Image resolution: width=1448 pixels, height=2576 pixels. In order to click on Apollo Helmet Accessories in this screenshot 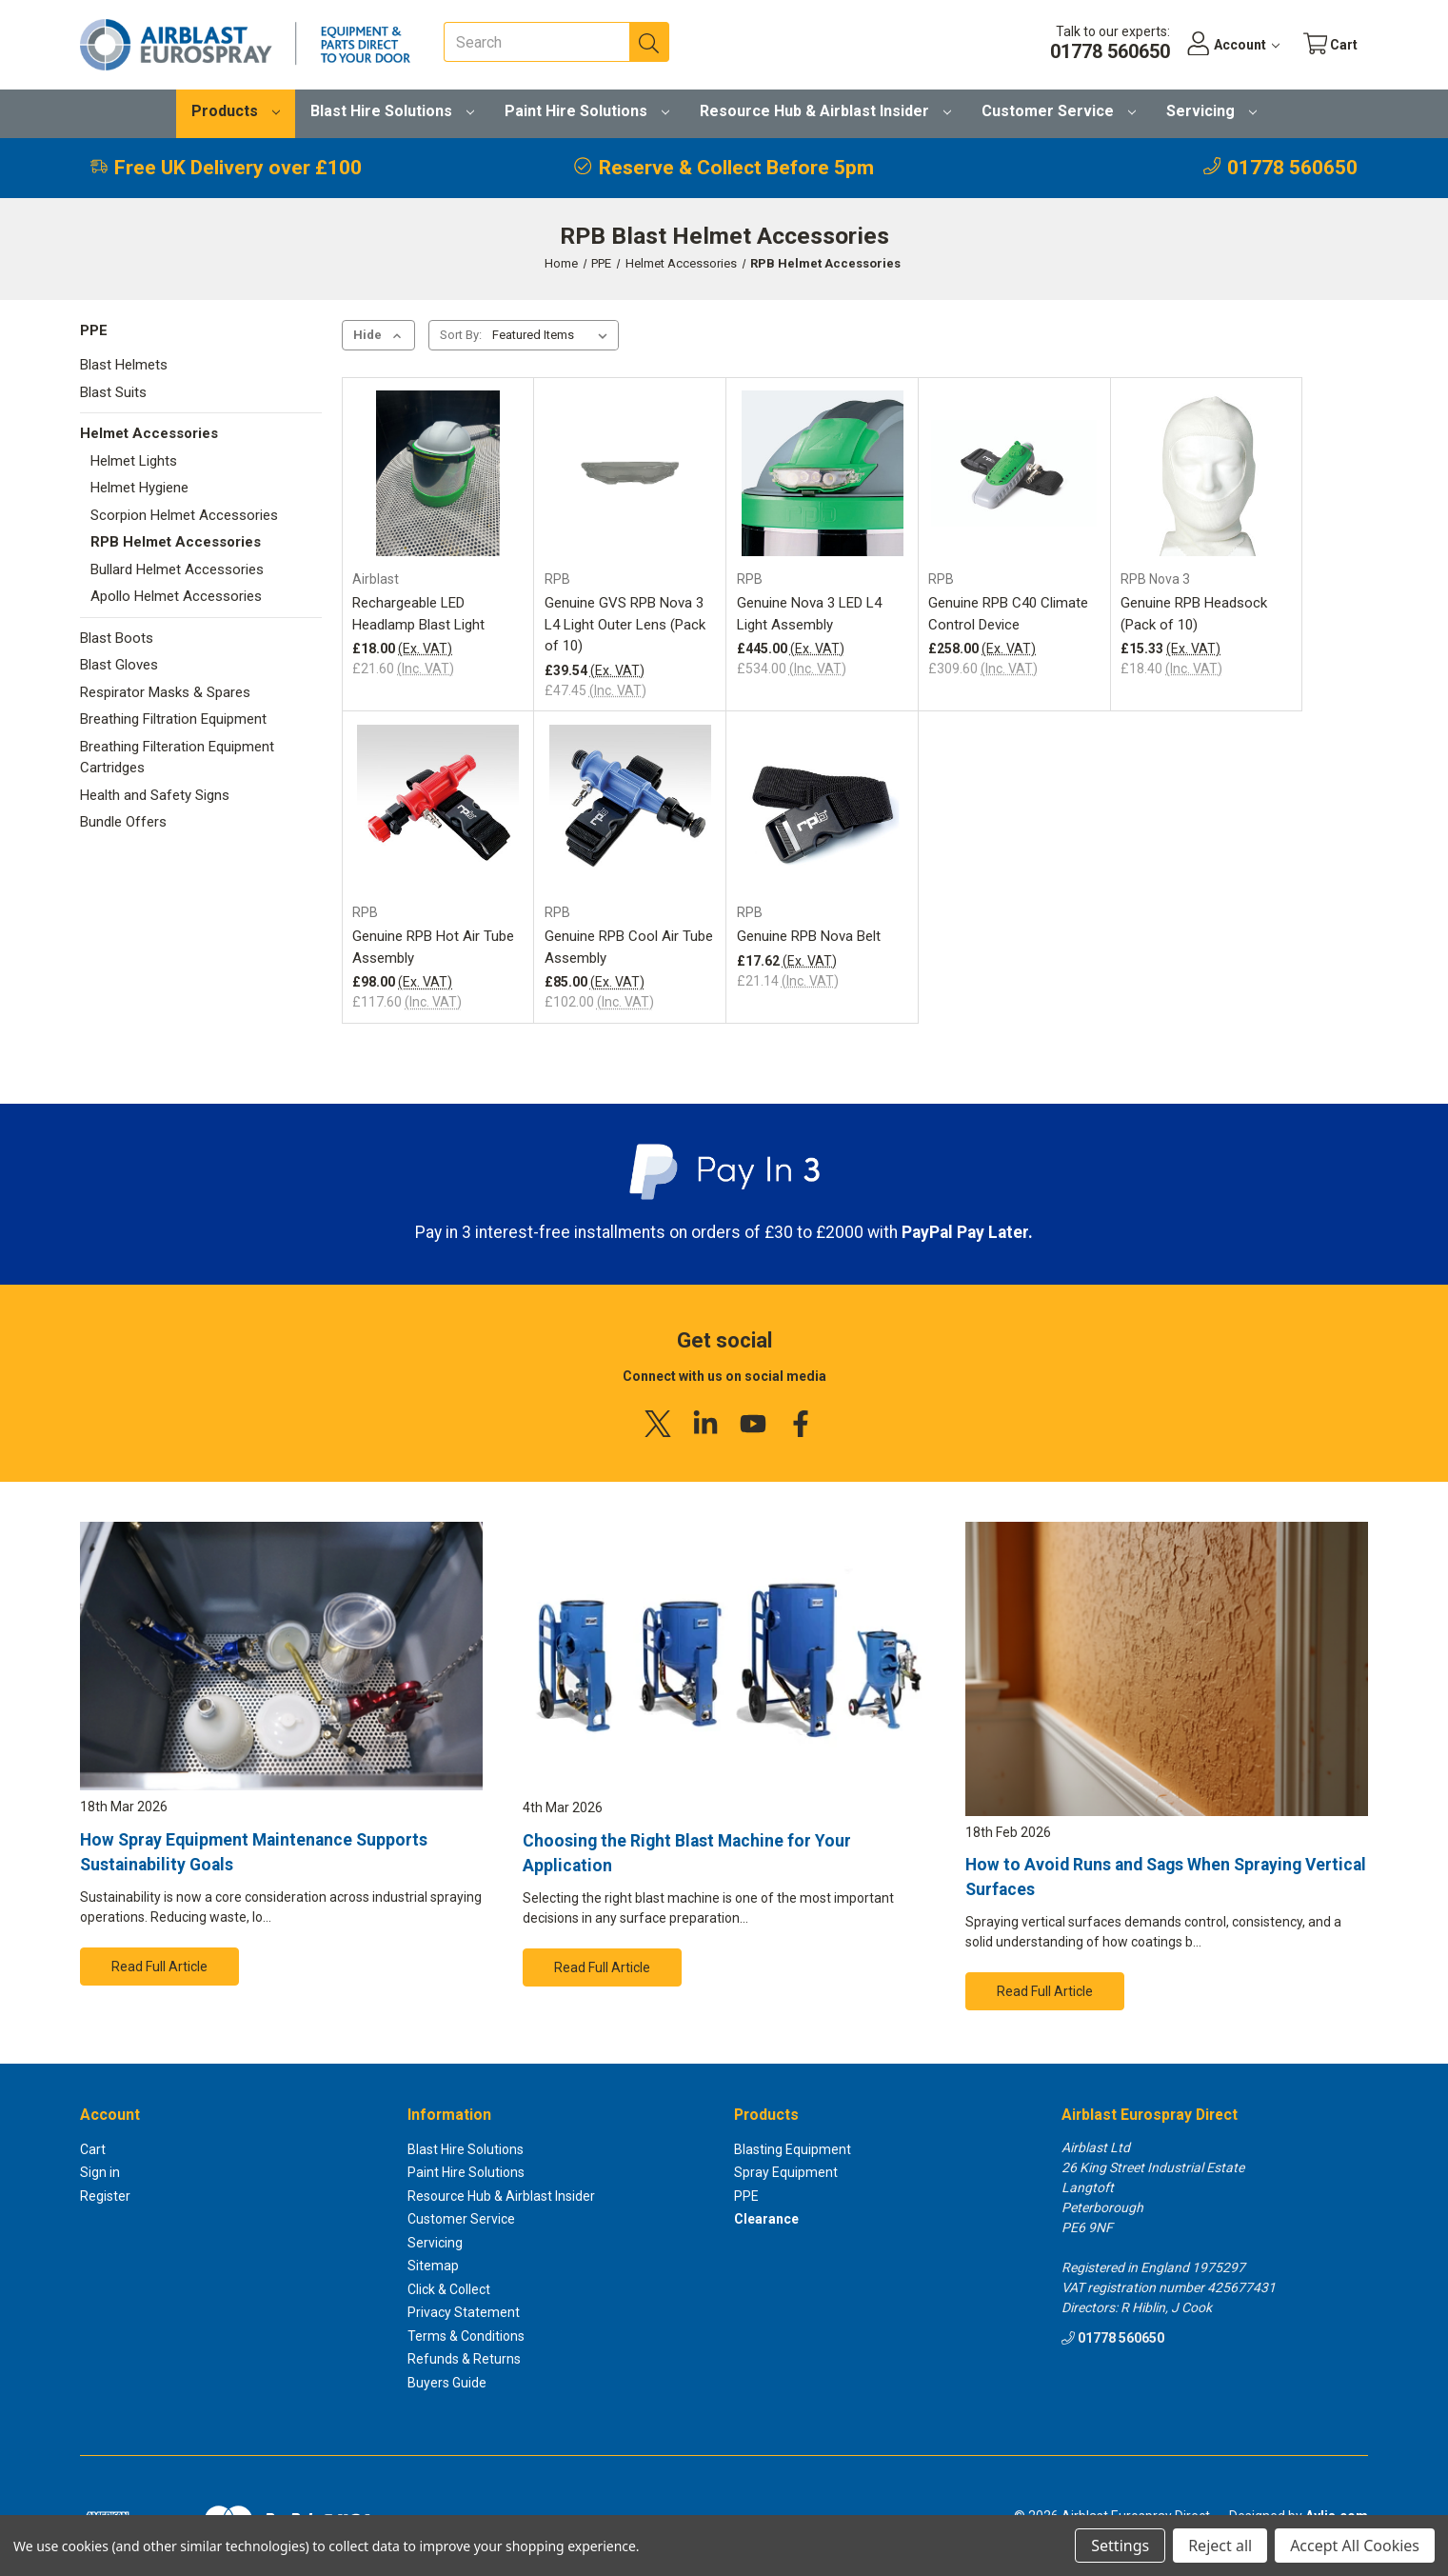, I will do `click(176, 596)`.